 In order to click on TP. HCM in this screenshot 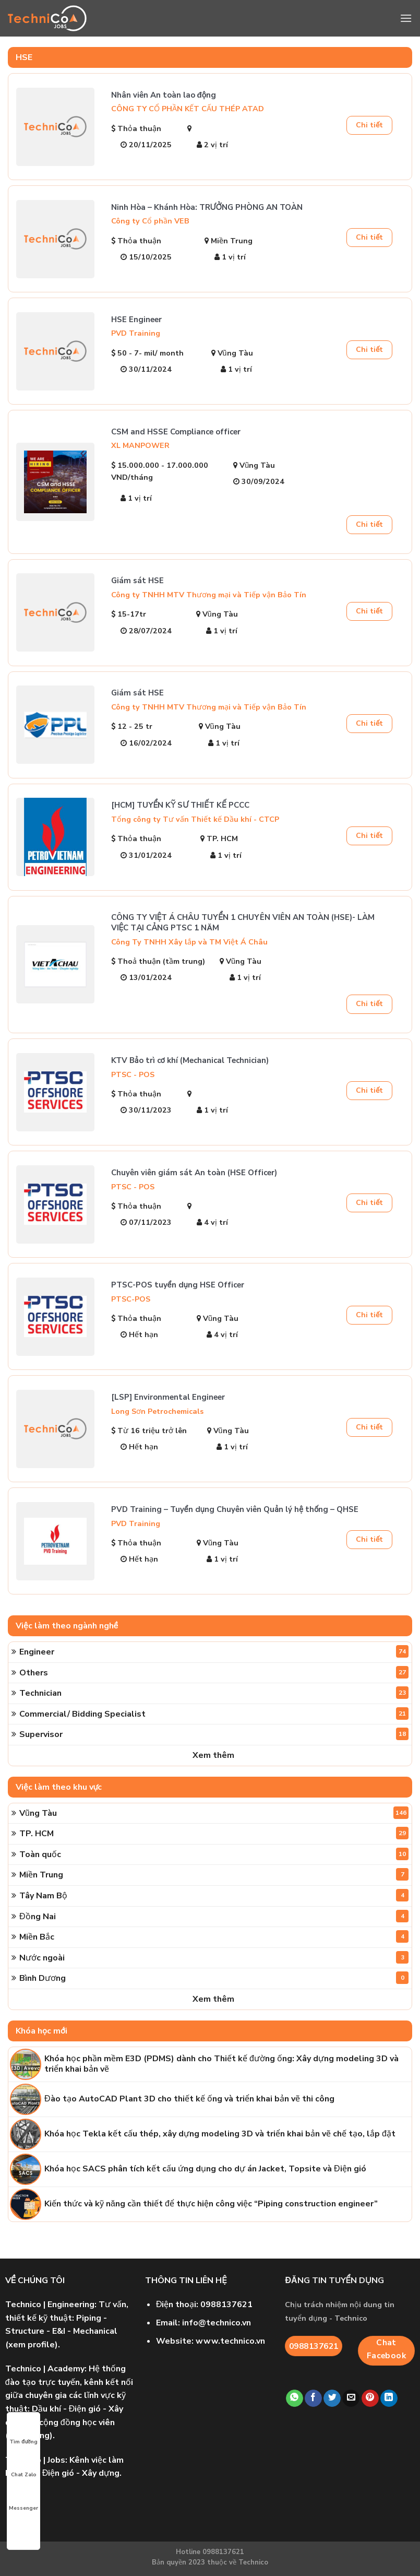, I will do `click(214, 1833)`.